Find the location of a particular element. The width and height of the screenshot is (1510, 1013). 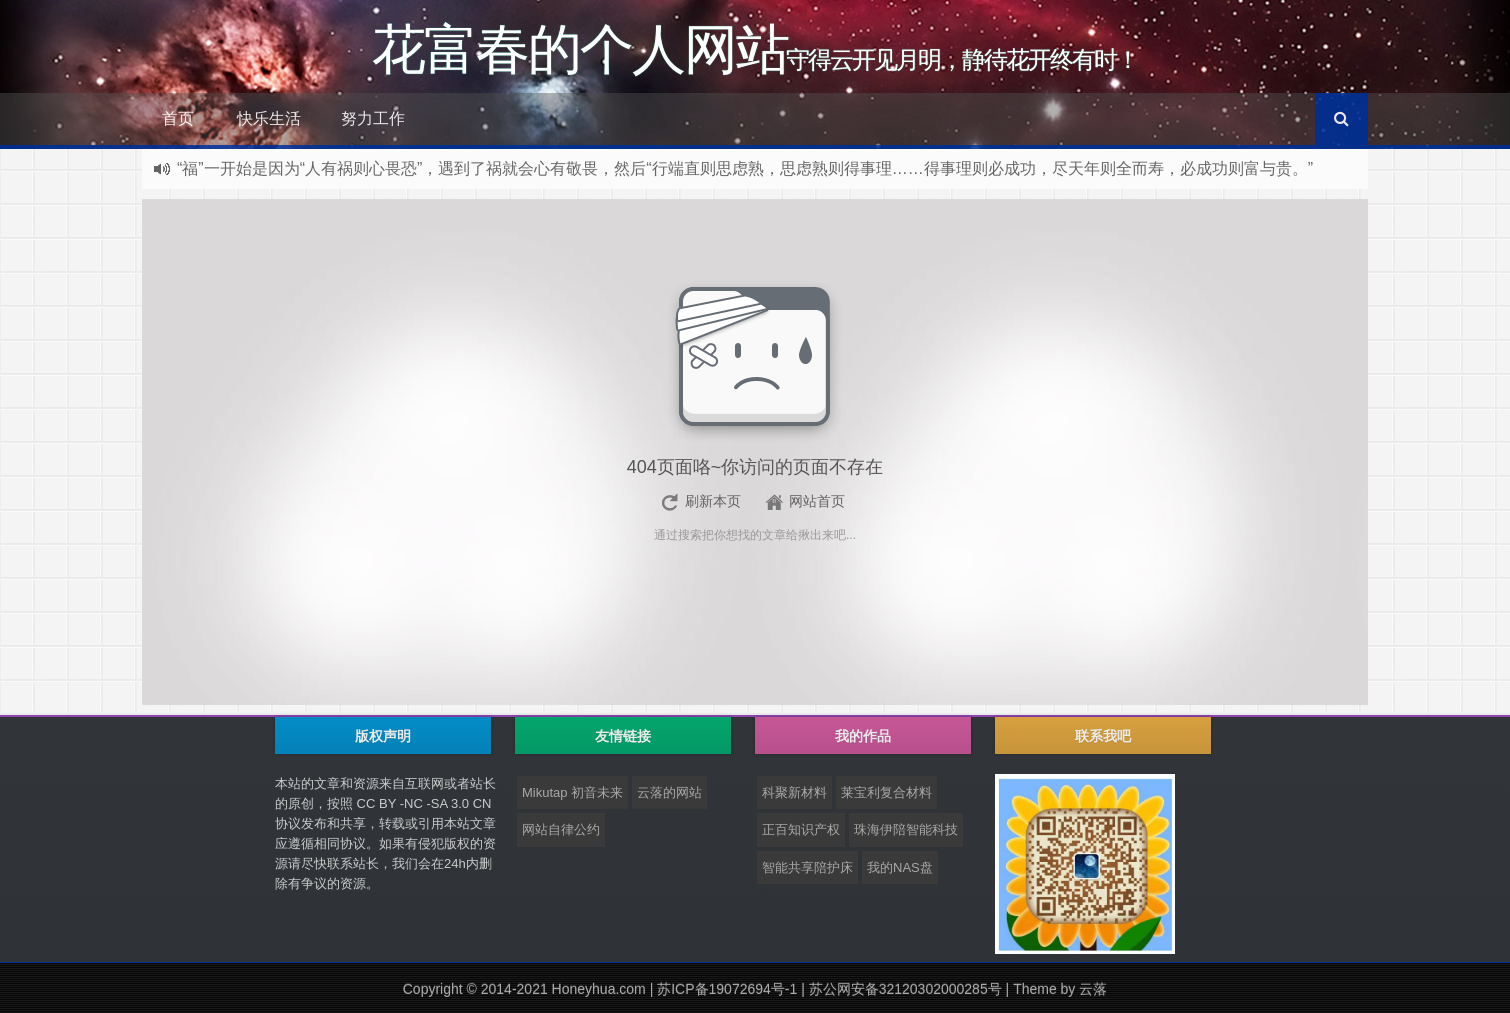

苏ICP备19072694号-1 is located at coordinates (727, 989).